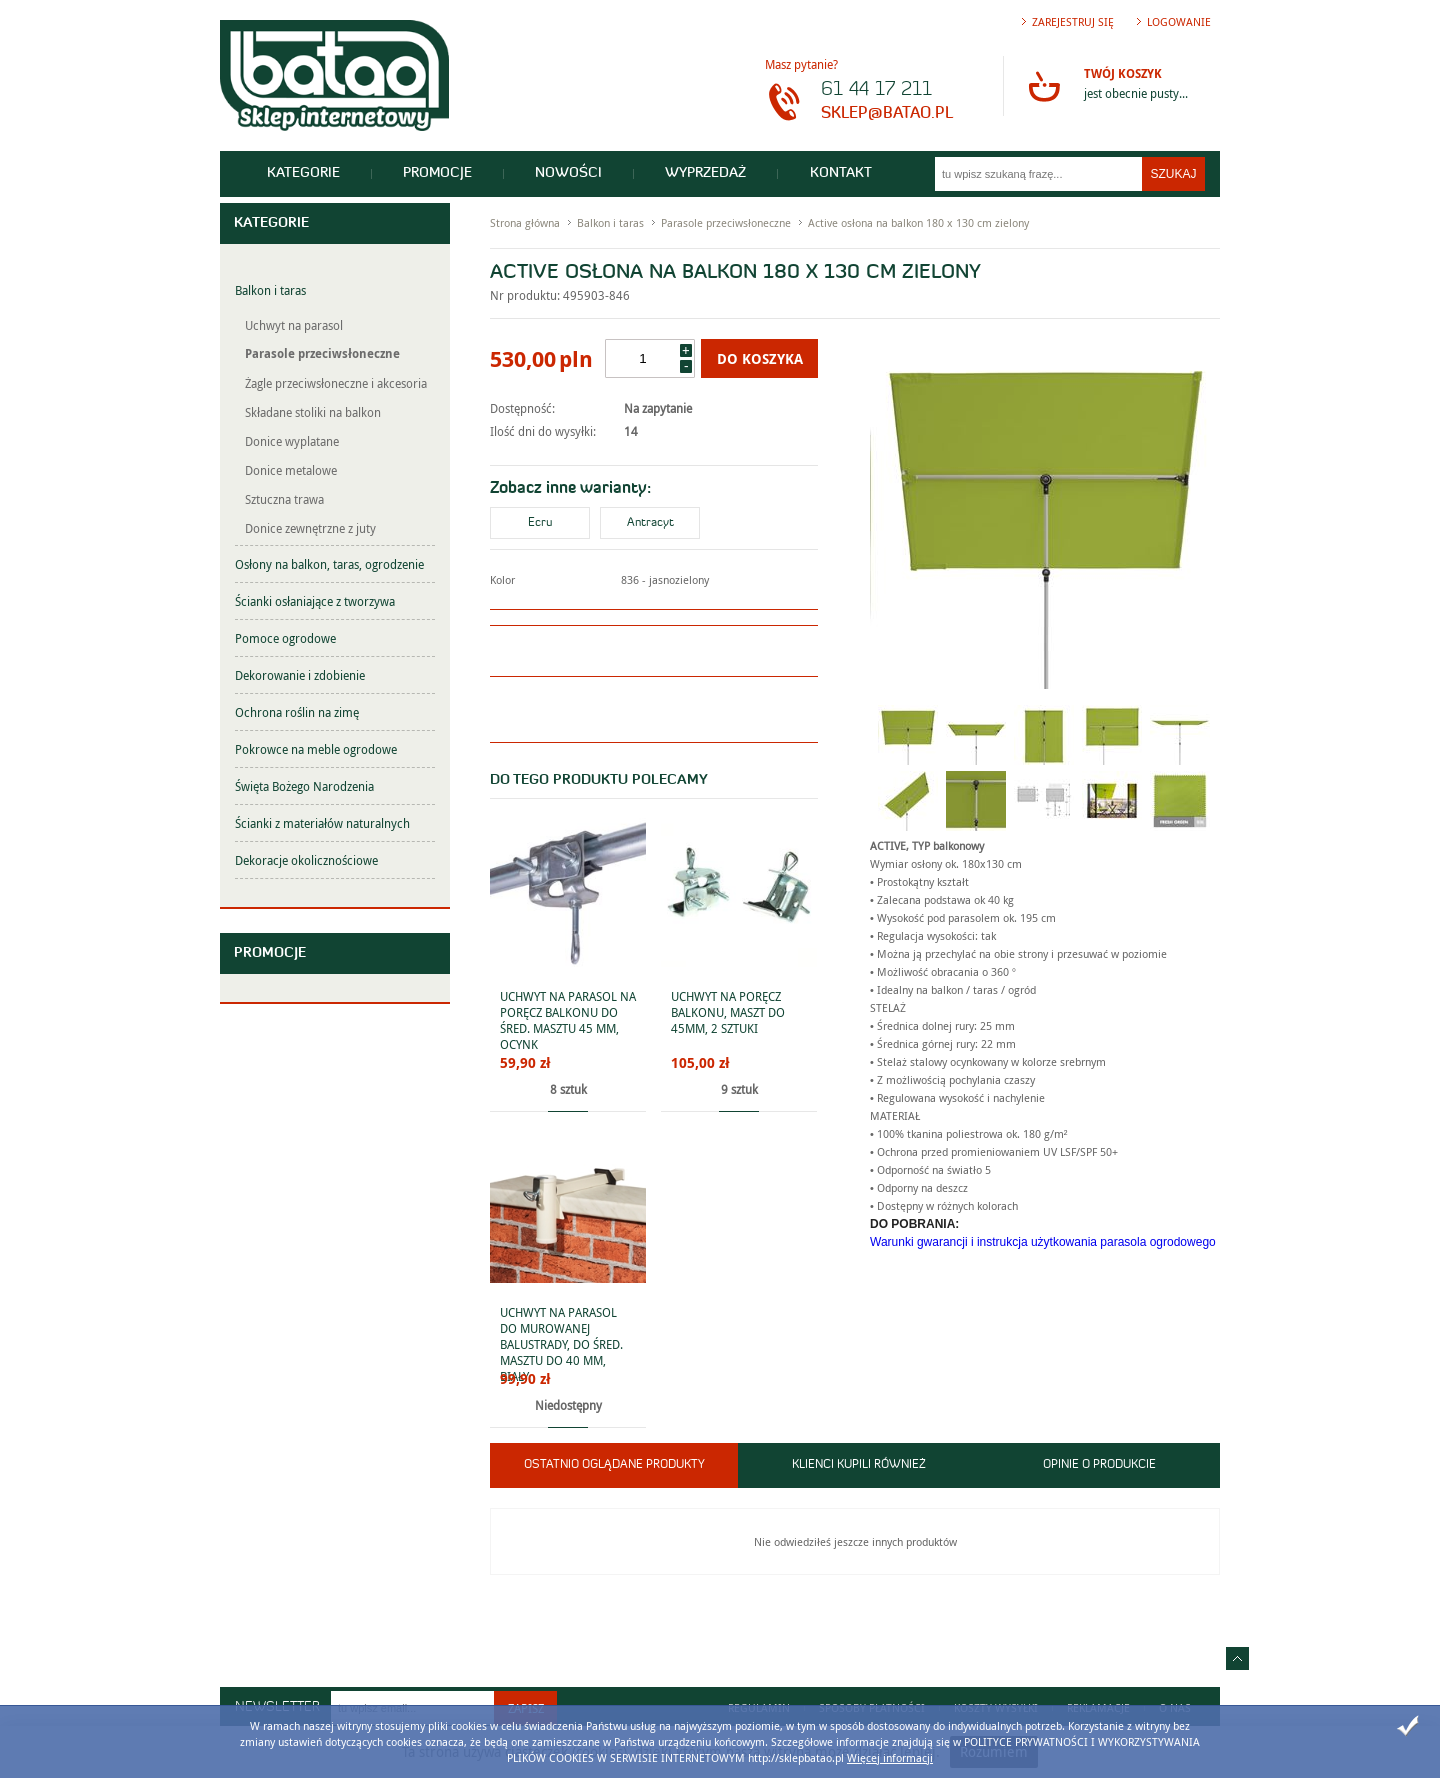 Image resolution: width=1440 pixels, height=1778 pixels. What do you see at coordinates (329, 564) in the screenshot?
I see `Osłony na balkon, taras, ogrodzenie` at bounding box center [329, 564].